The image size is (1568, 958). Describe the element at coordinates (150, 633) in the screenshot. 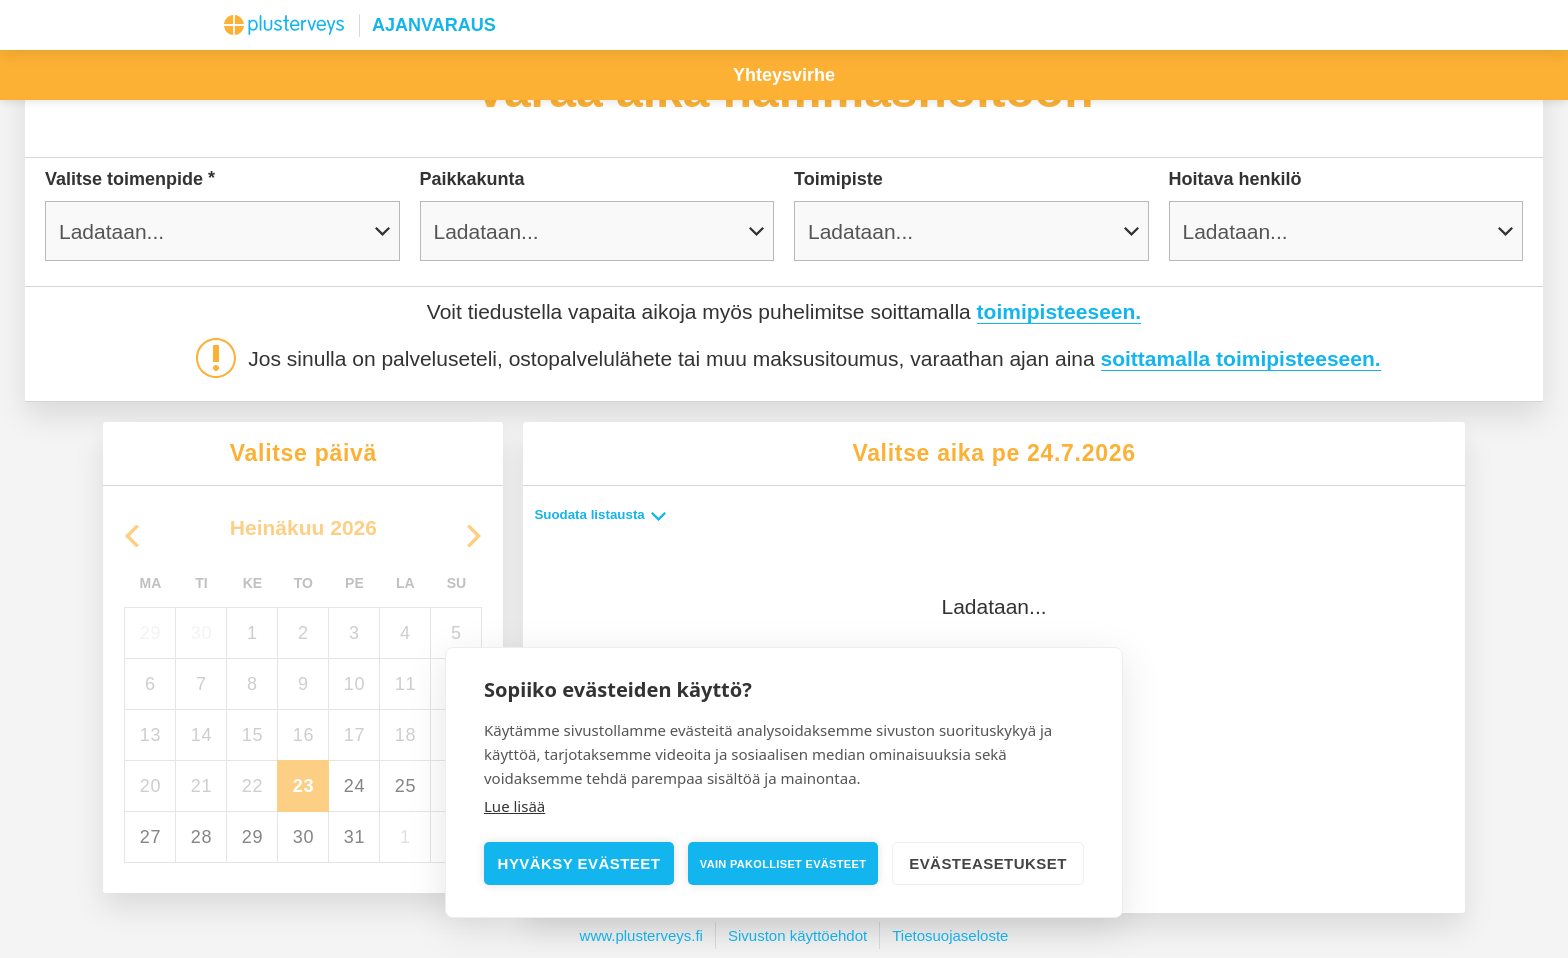

I see `29 [maanantaina 29. kesäkuuta 2026]` at that location.